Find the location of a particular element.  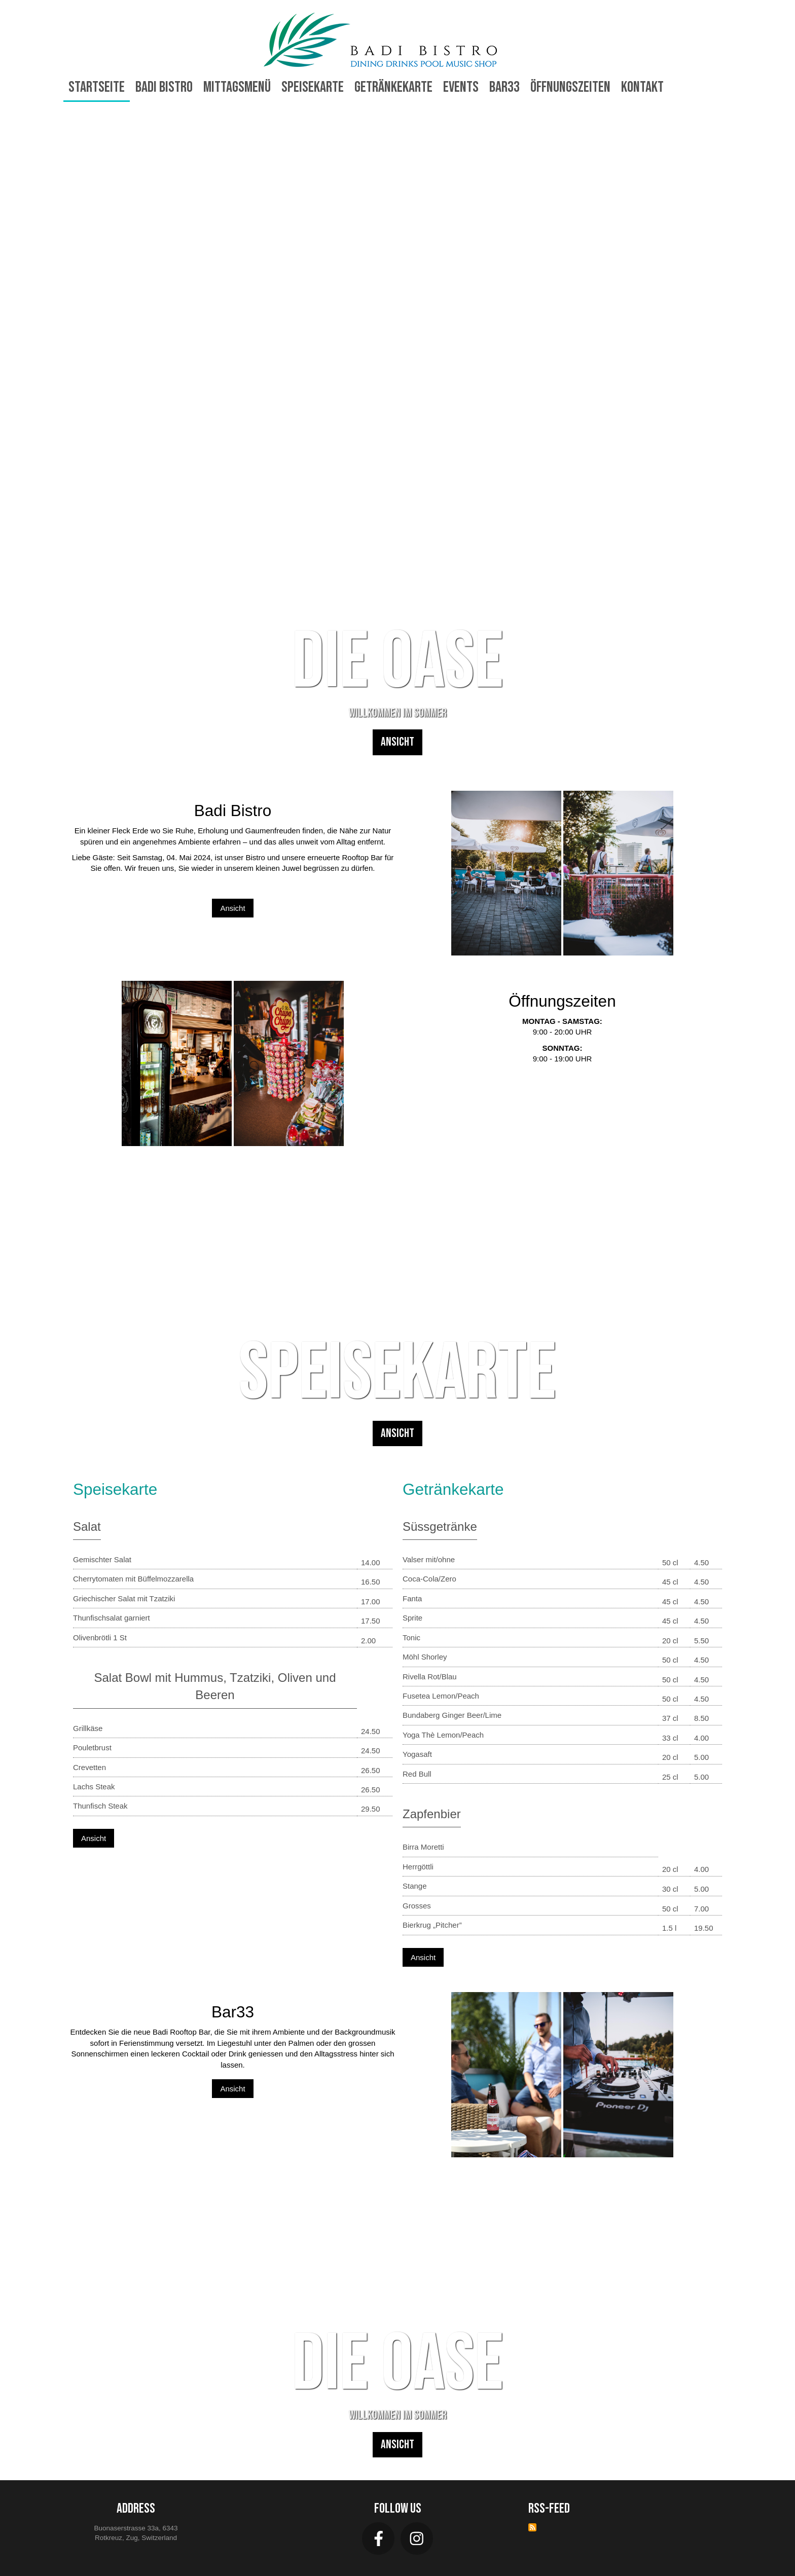

Startseite is located at coordinates (96, 87).